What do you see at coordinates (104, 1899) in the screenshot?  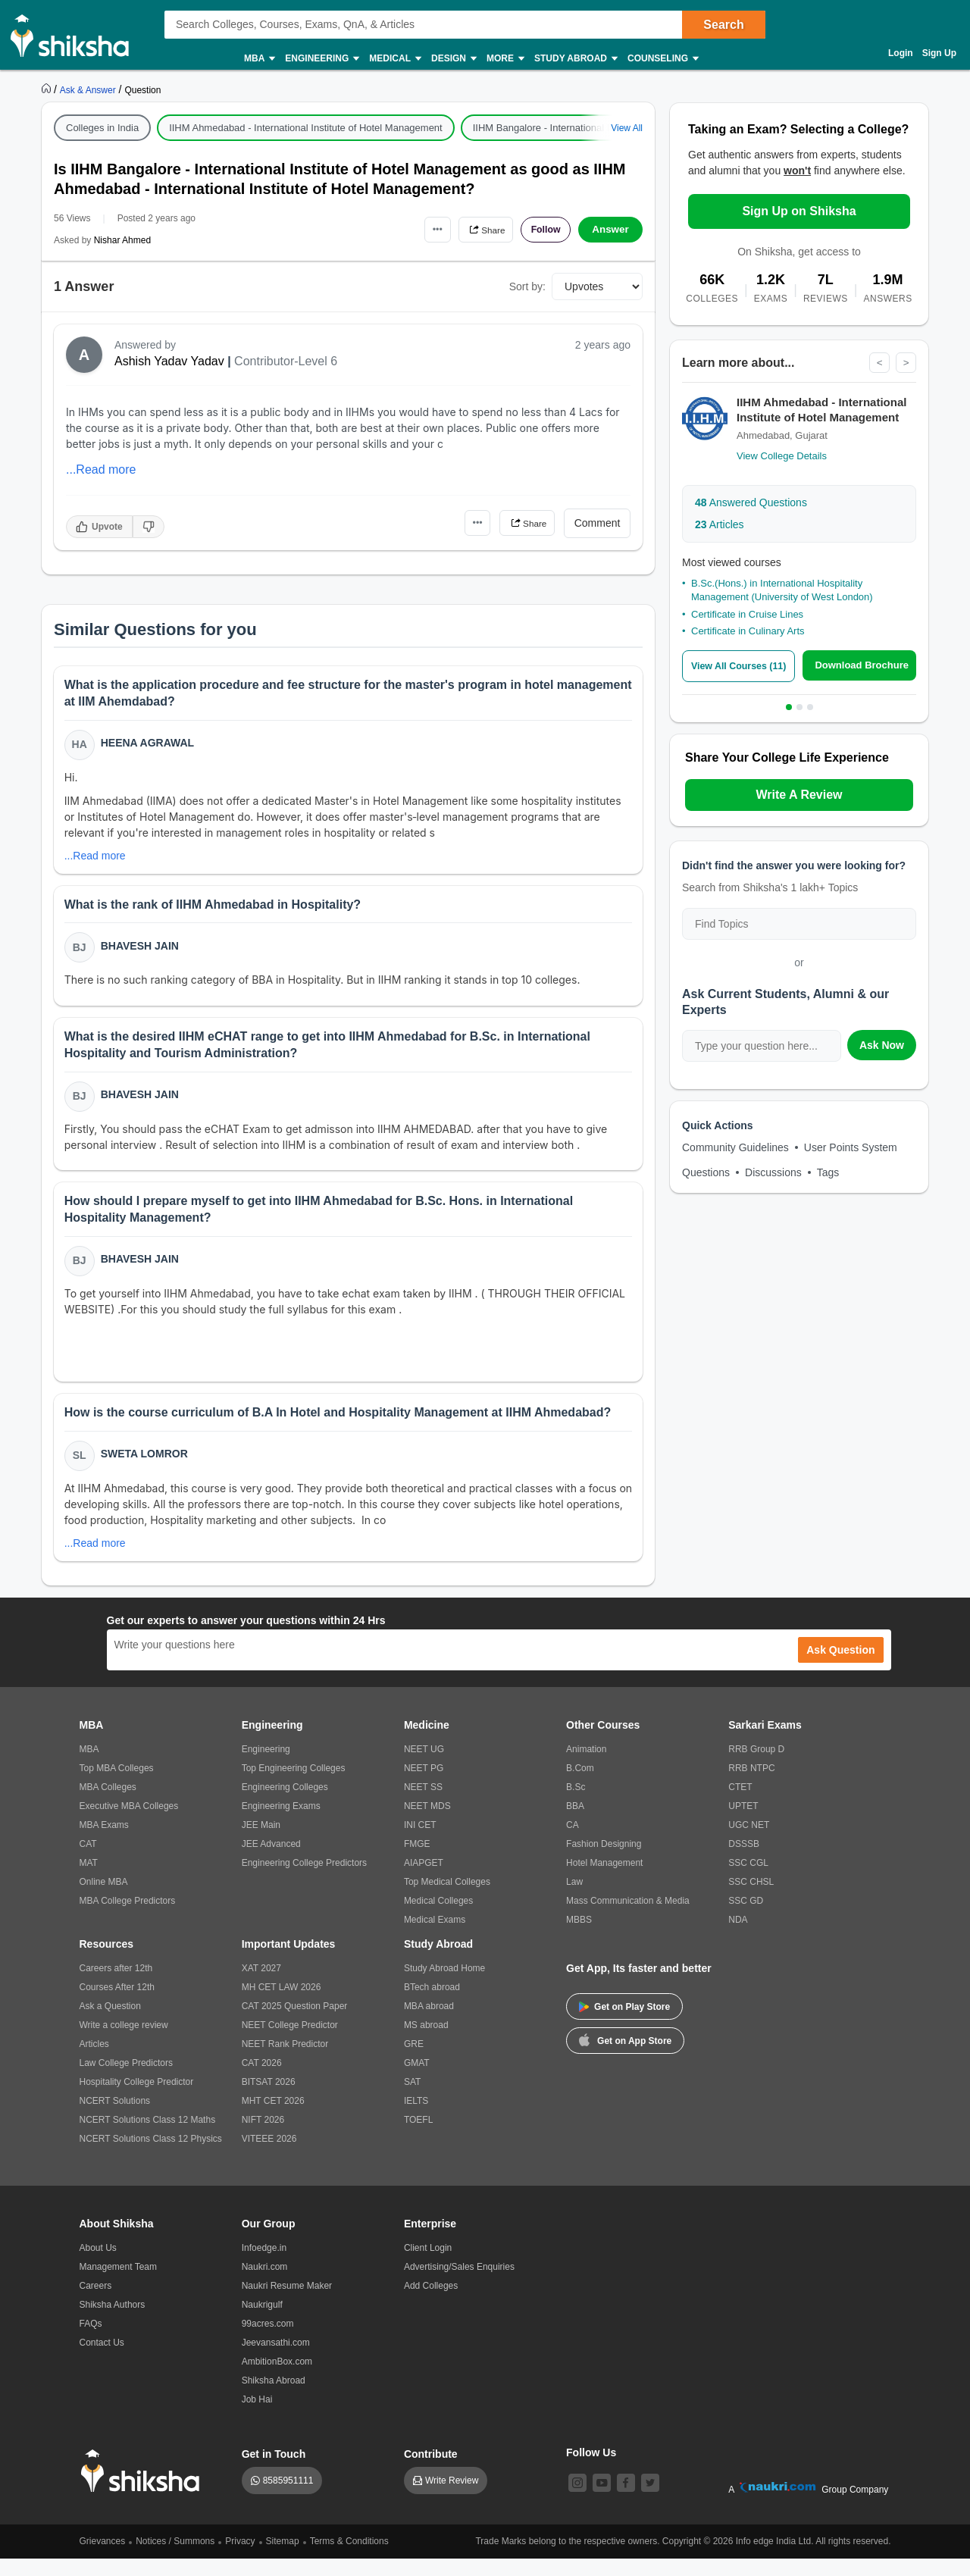 I see `Online MBA` at bounding box center [104, 1899].